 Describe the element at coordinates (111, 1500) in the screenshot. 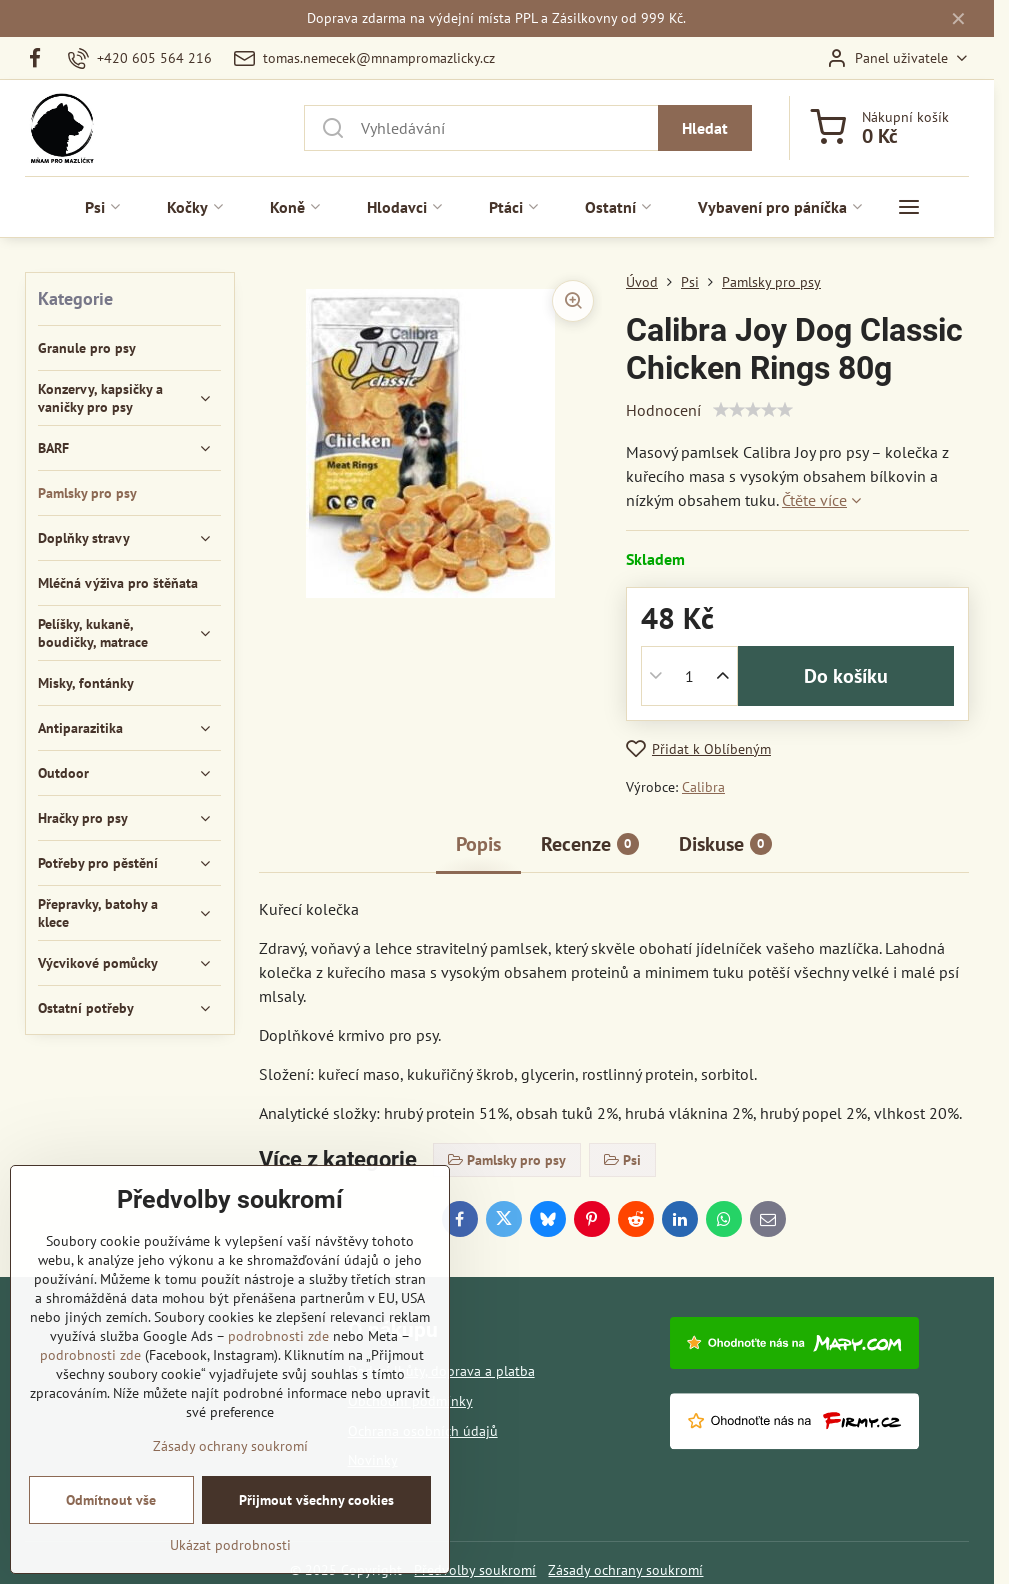

I see `Odmítnout vše` at that location.